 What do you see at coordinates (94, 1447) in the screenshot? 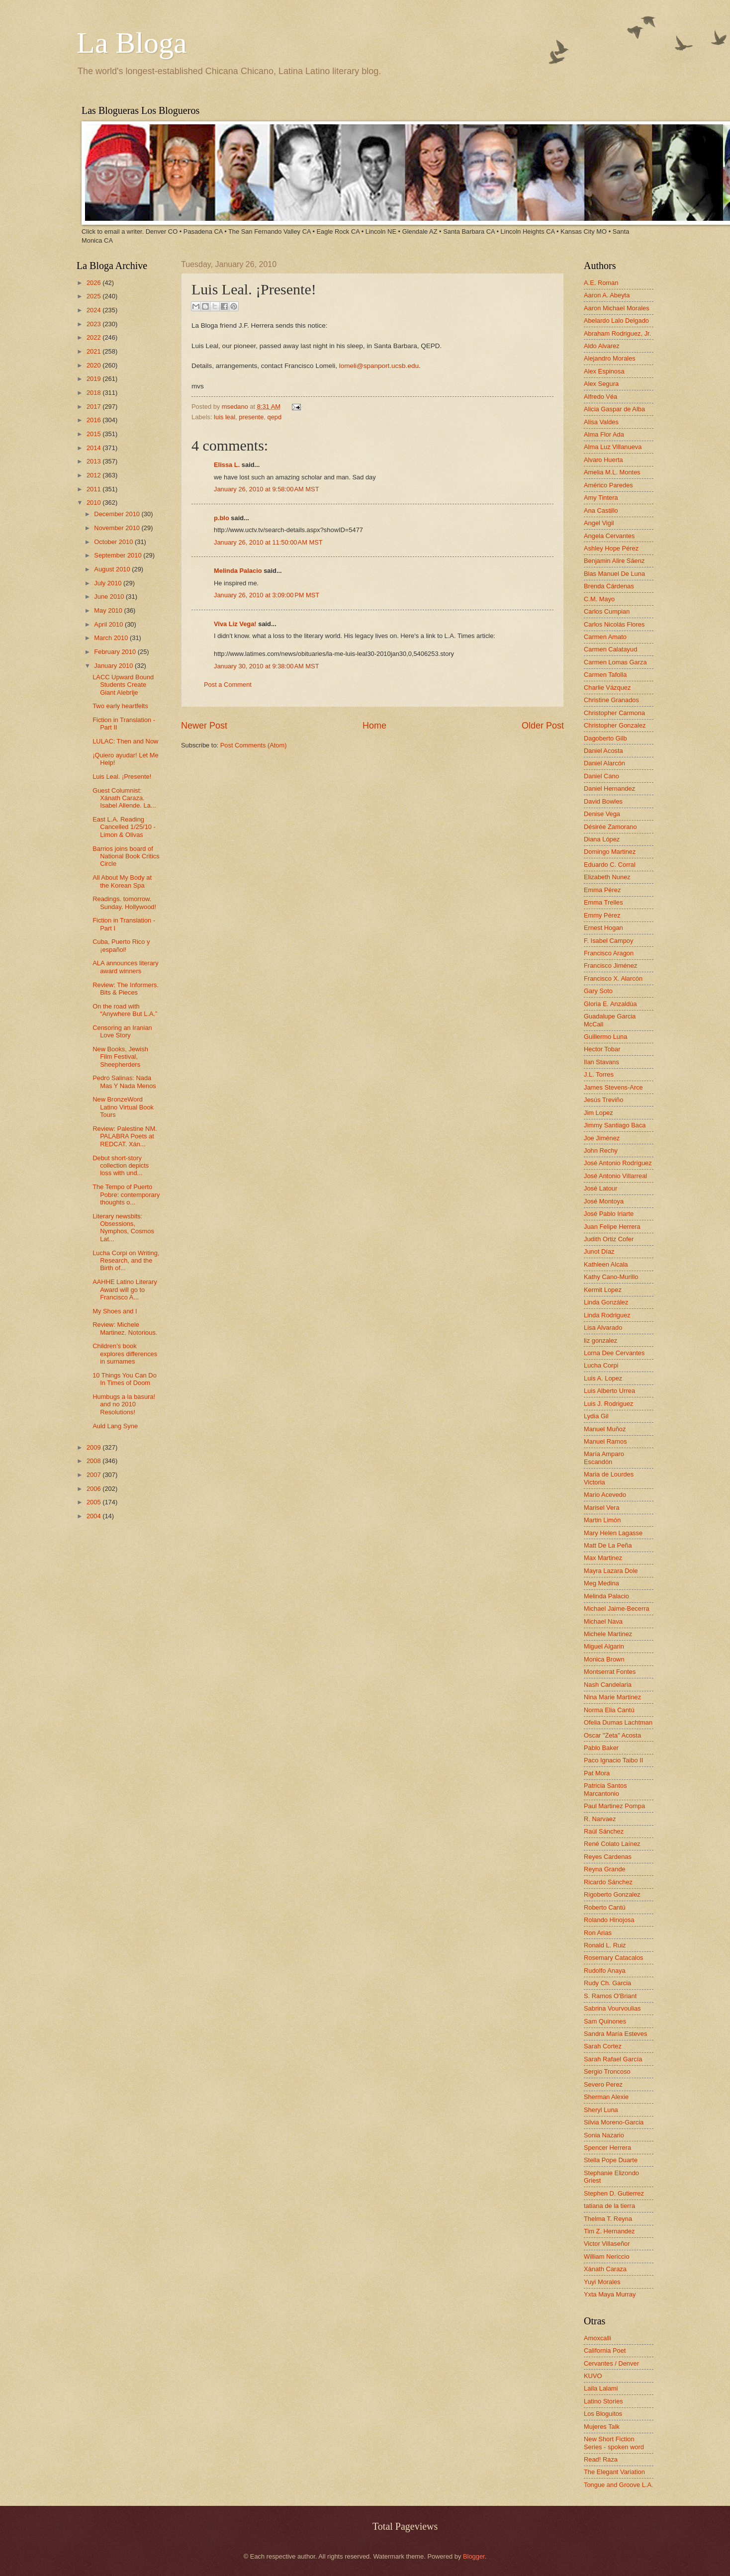
I see `2009` at bounding box center [94, 1447].